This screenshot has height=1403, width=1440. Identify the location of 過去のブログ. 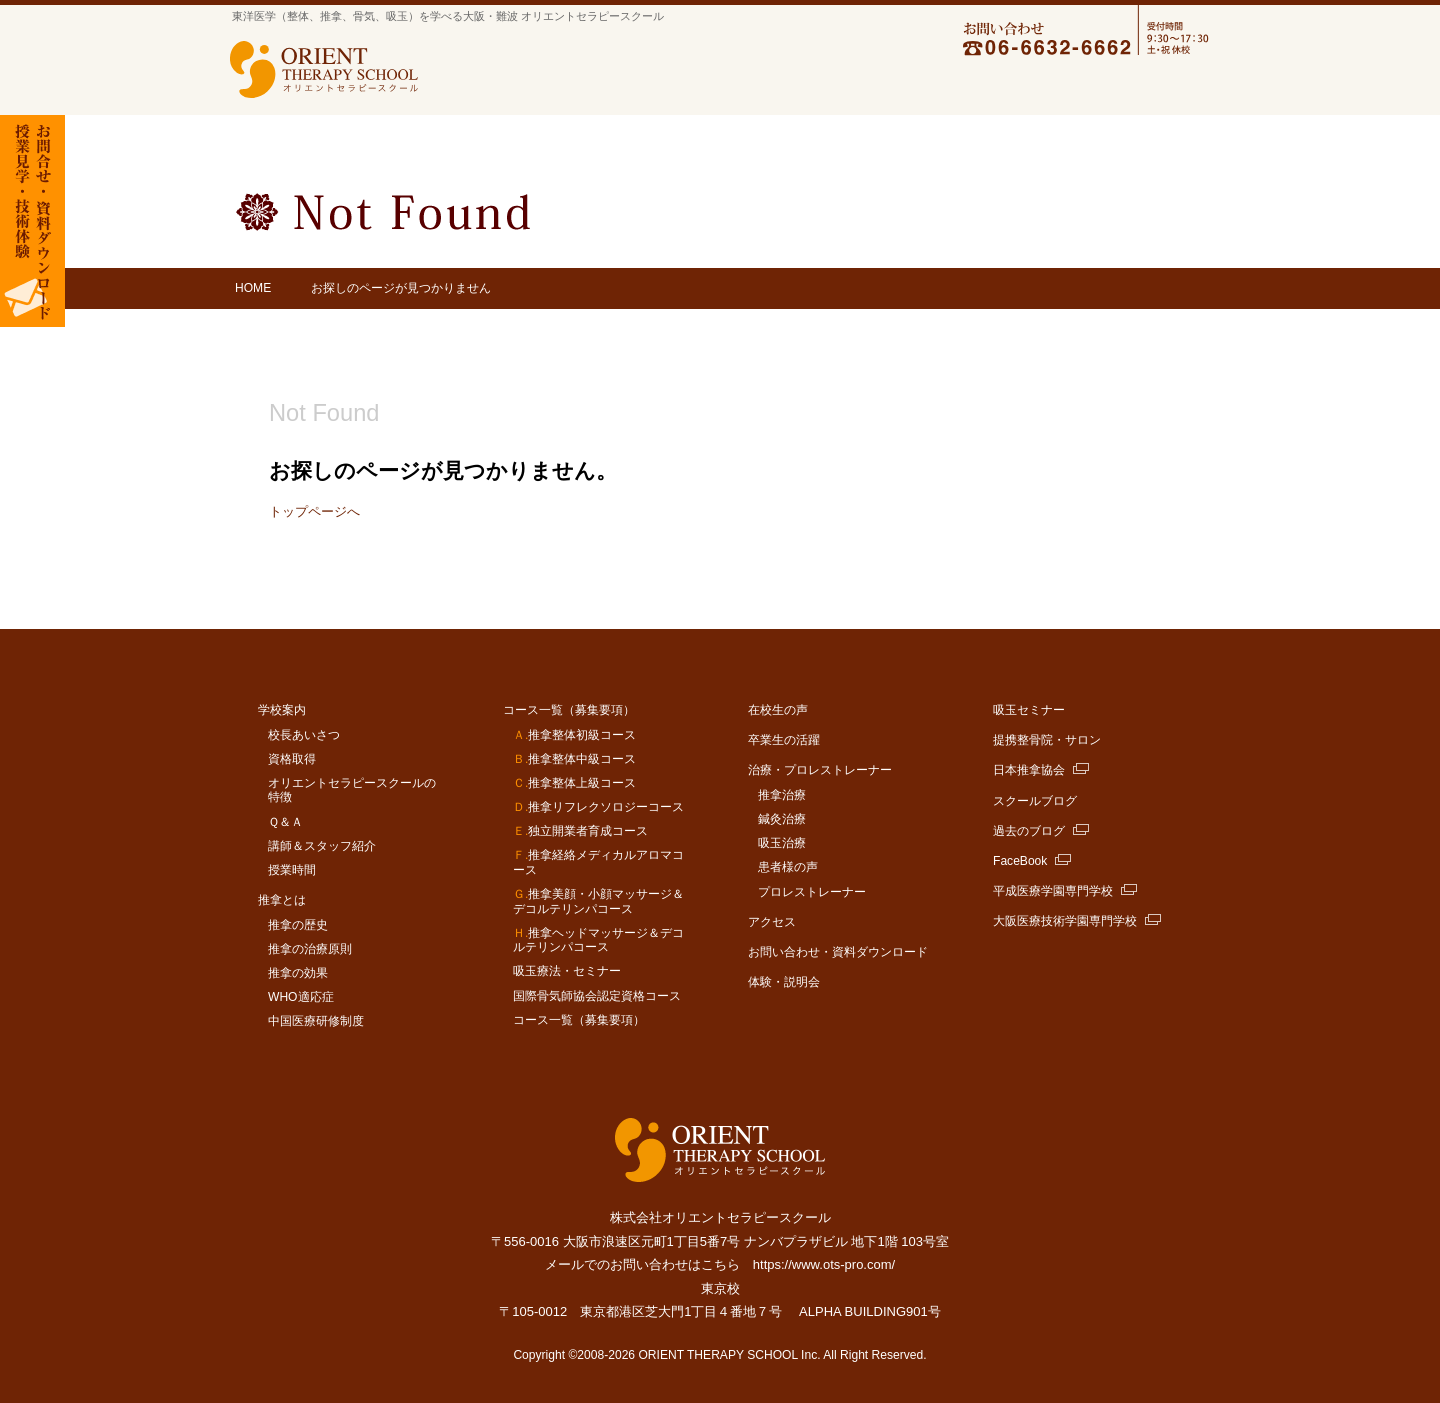
(1029, 831).